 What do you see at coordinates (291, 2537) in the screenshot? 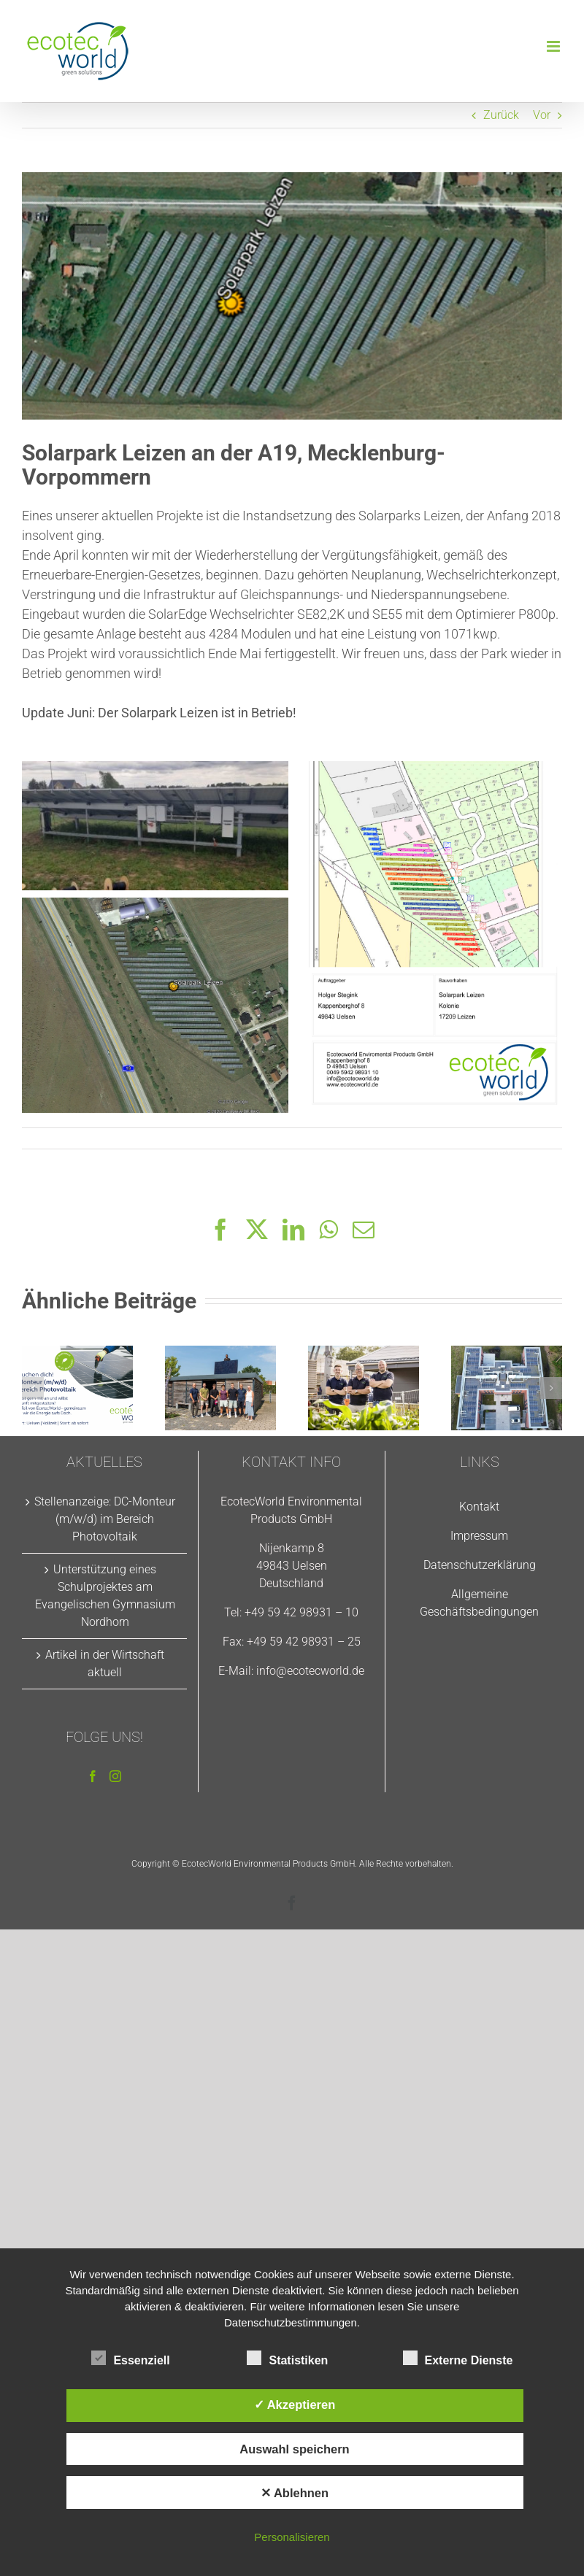
I see `Personalisieren` at bounding box center [291, 2537].